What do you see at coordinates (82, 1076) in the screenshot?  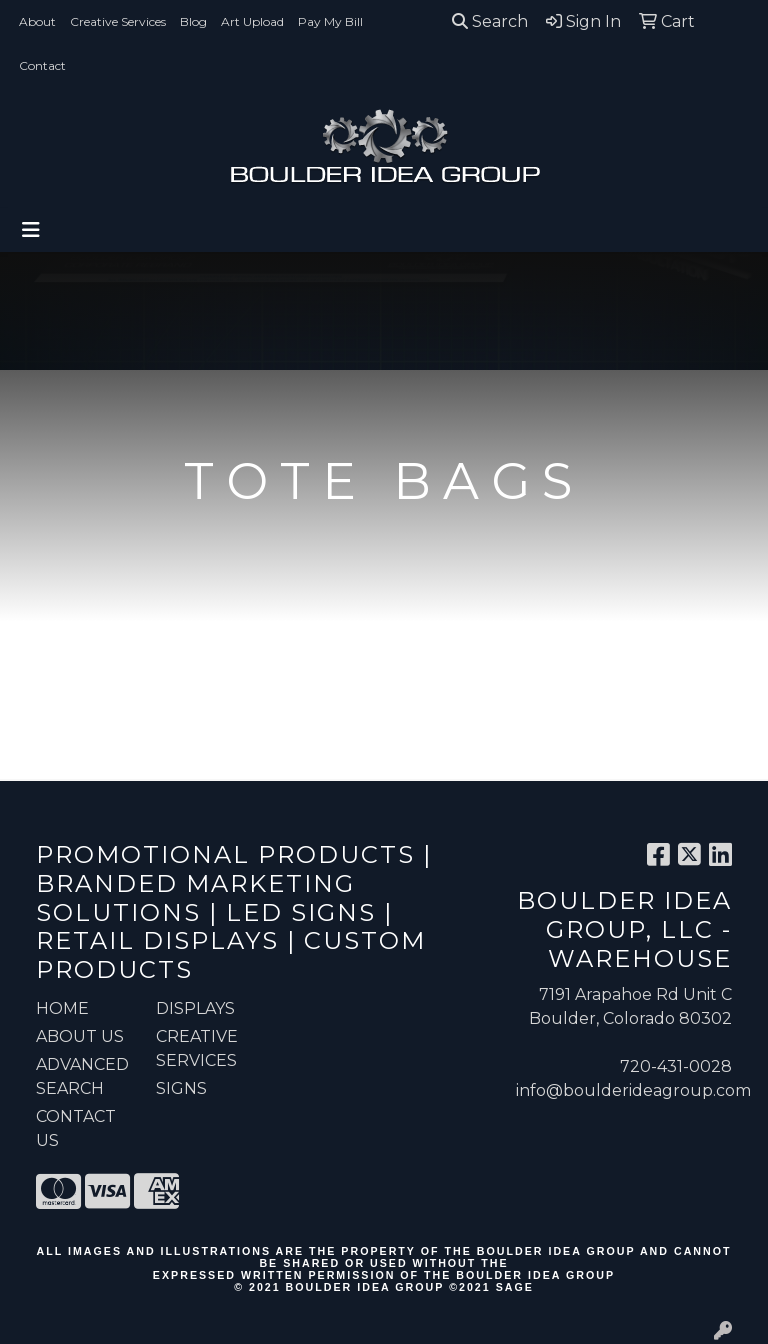 I see `ADVANCED SEARCH` at bounding box center [82, 1076].